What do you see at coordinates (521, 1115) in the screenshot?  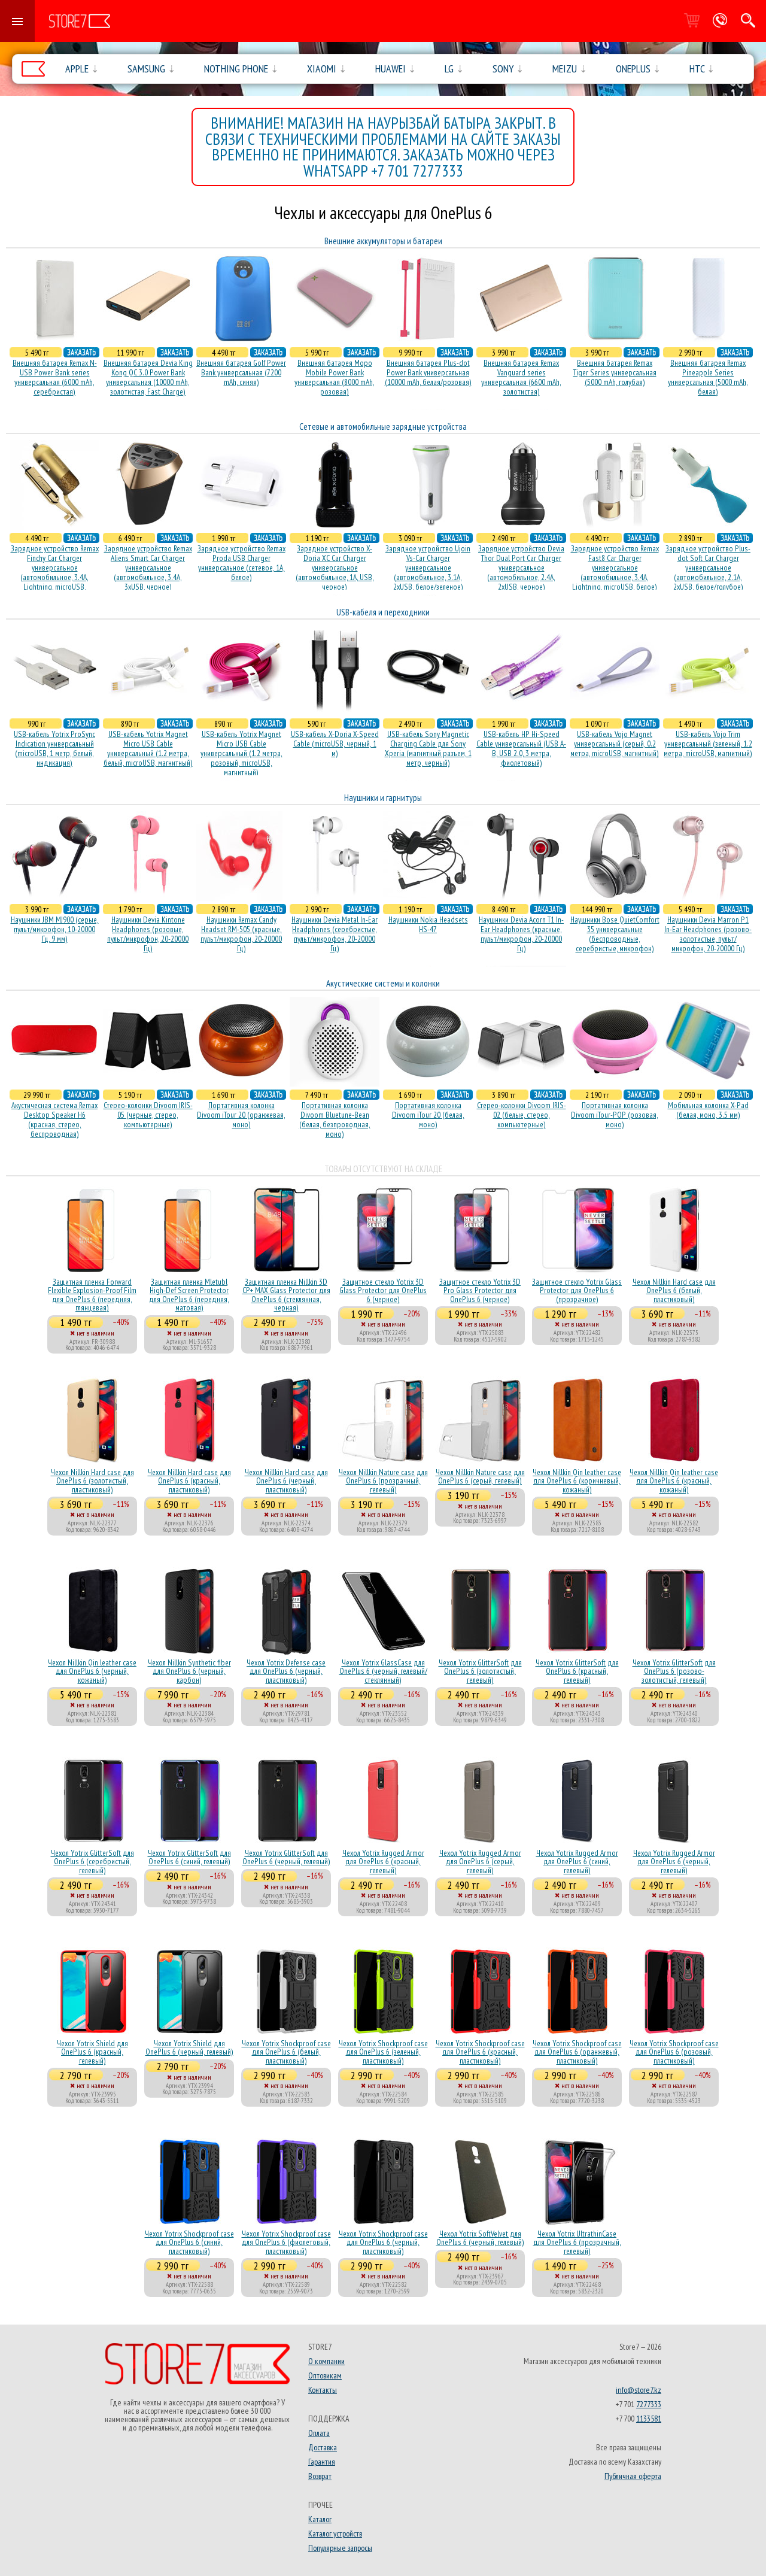 I see `Стерео-колонки Divoom IRIS-02 (белые, стерео, компьютерные)` at bounding box center [521, 1115].